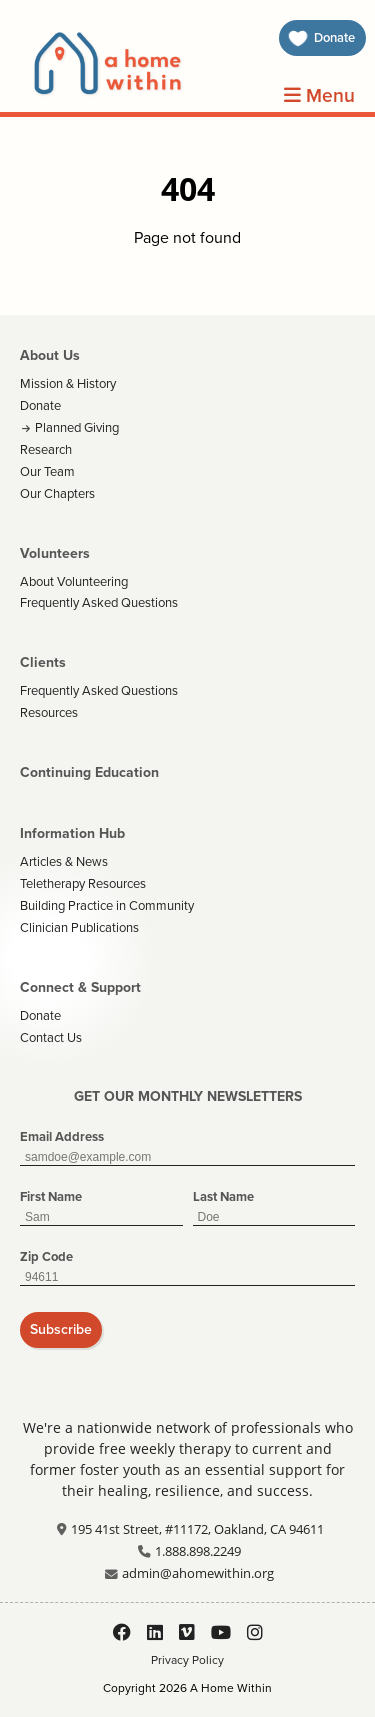 This screenshot has height=1717, width=375. Describe the element at coordinates (89, 772) in the screenshot. I see `Continuing Education` at that location.